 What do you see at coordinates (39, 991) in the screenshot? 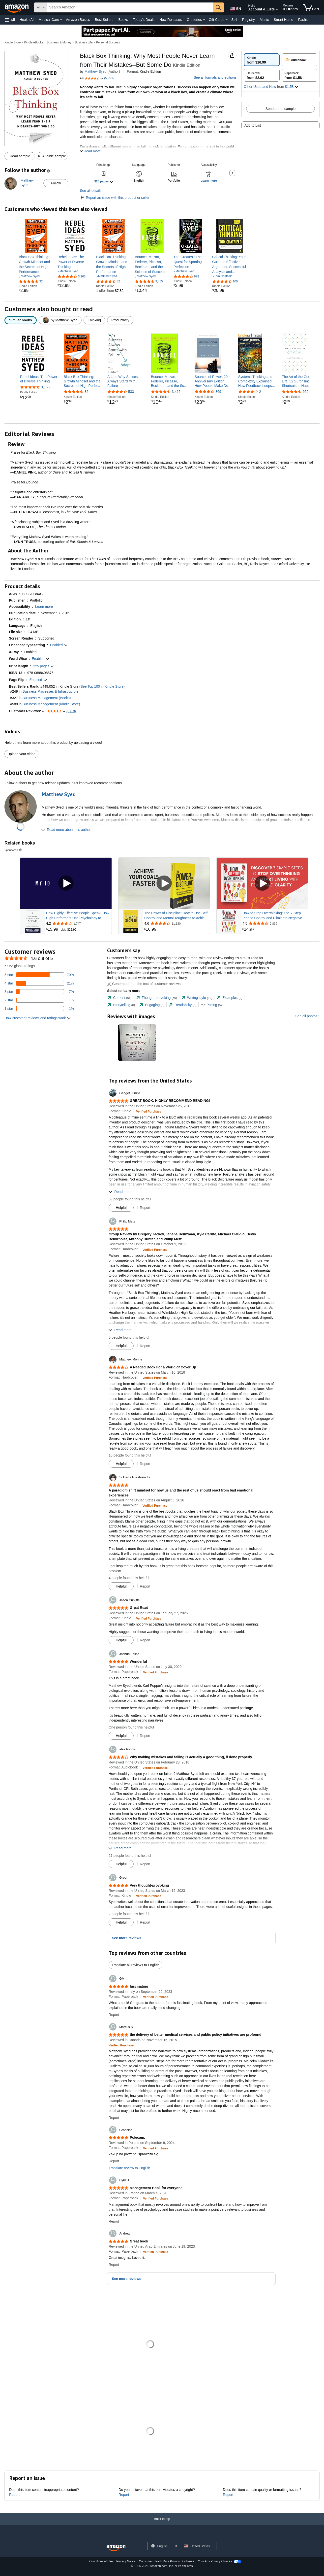
I see `[7 percent of reviews have 3 stars]` at bounding box center [39, 991].